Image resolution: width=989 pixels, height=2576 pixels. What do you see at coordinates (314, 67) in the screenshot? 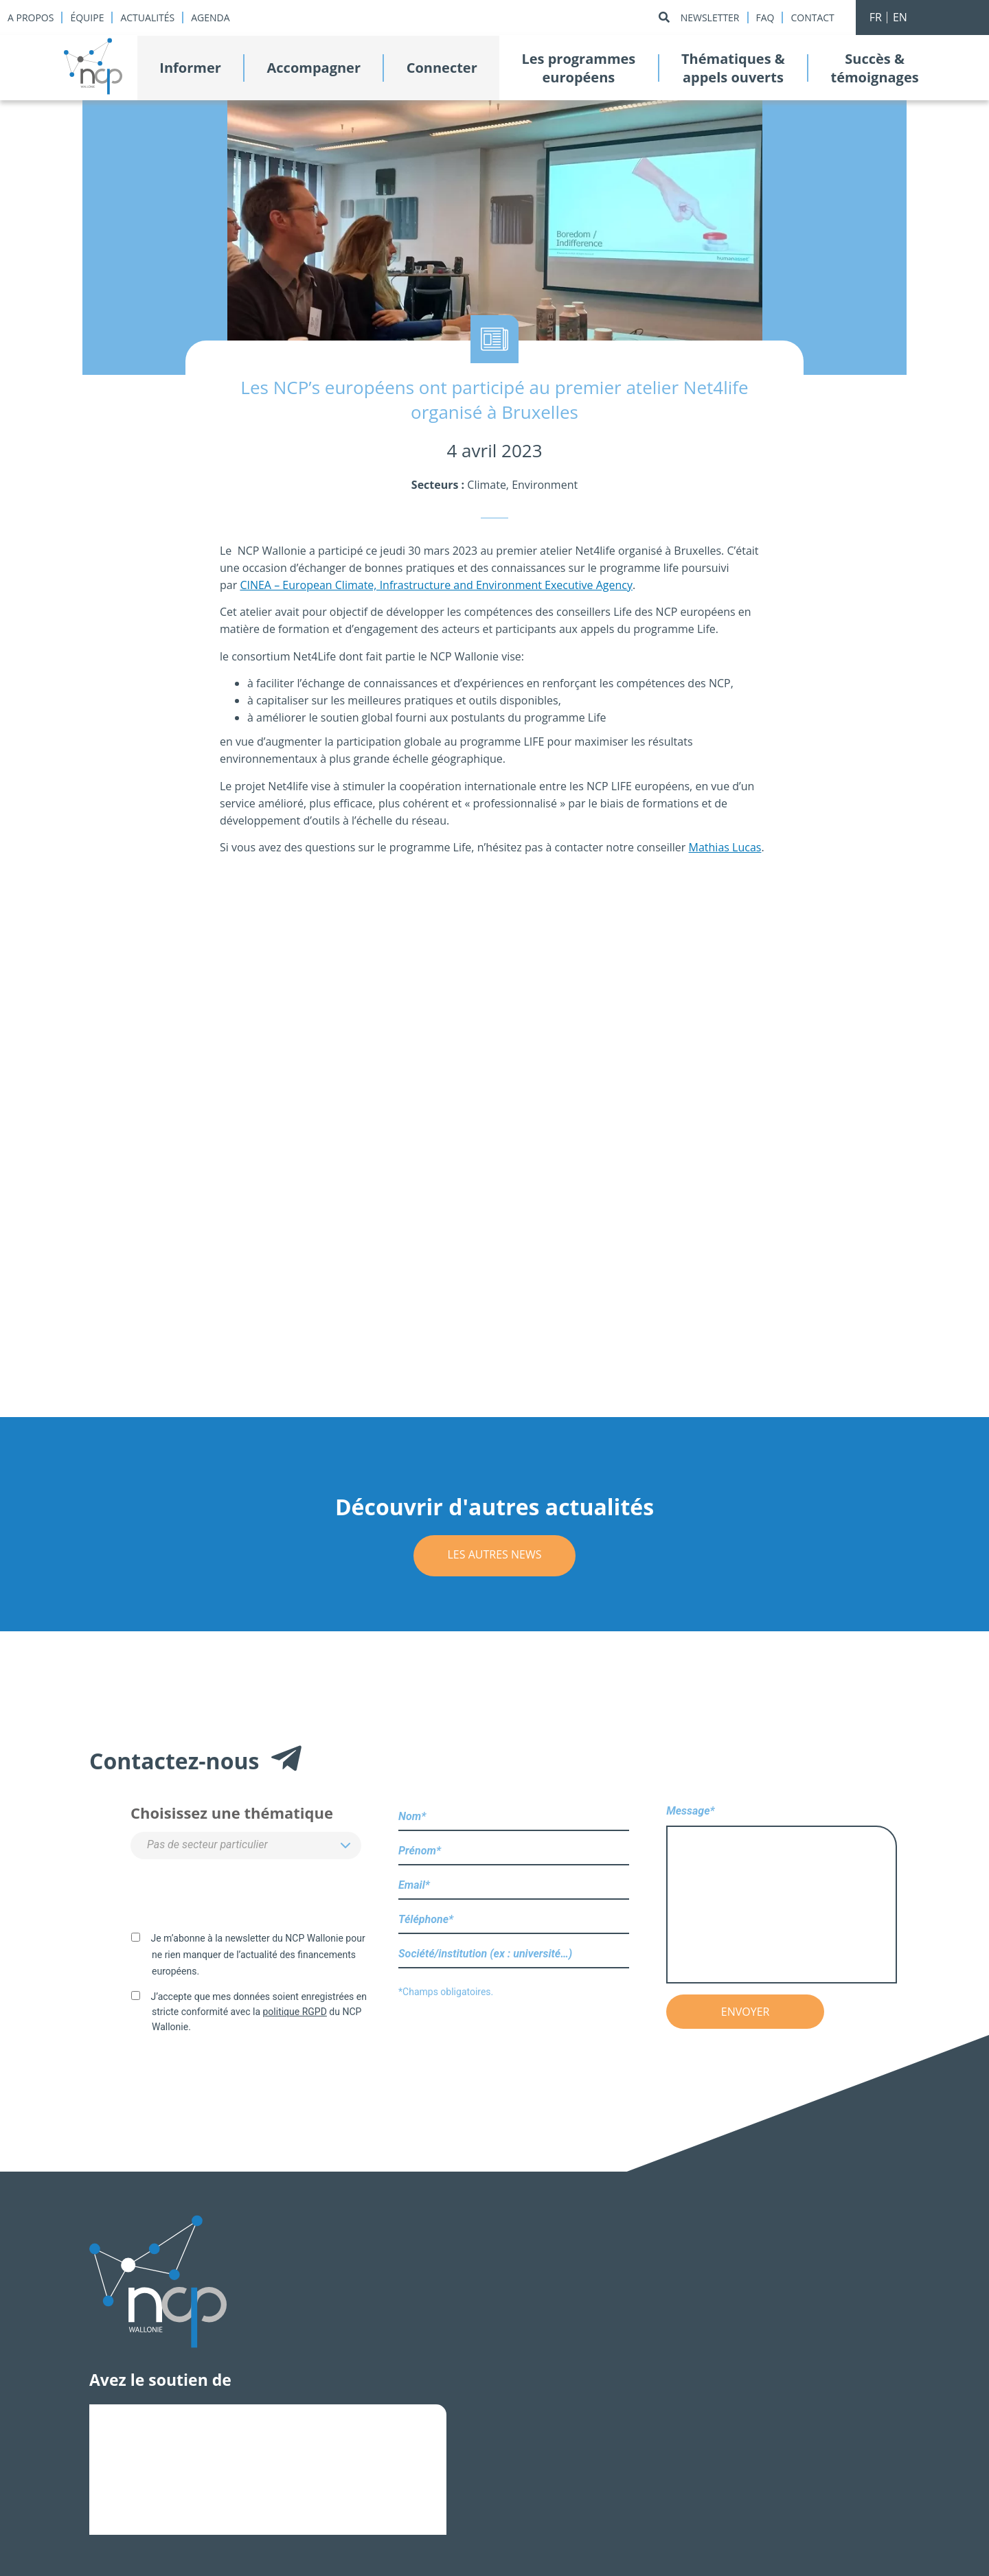
I see `Accompagner` at bounding box center [314, 67].